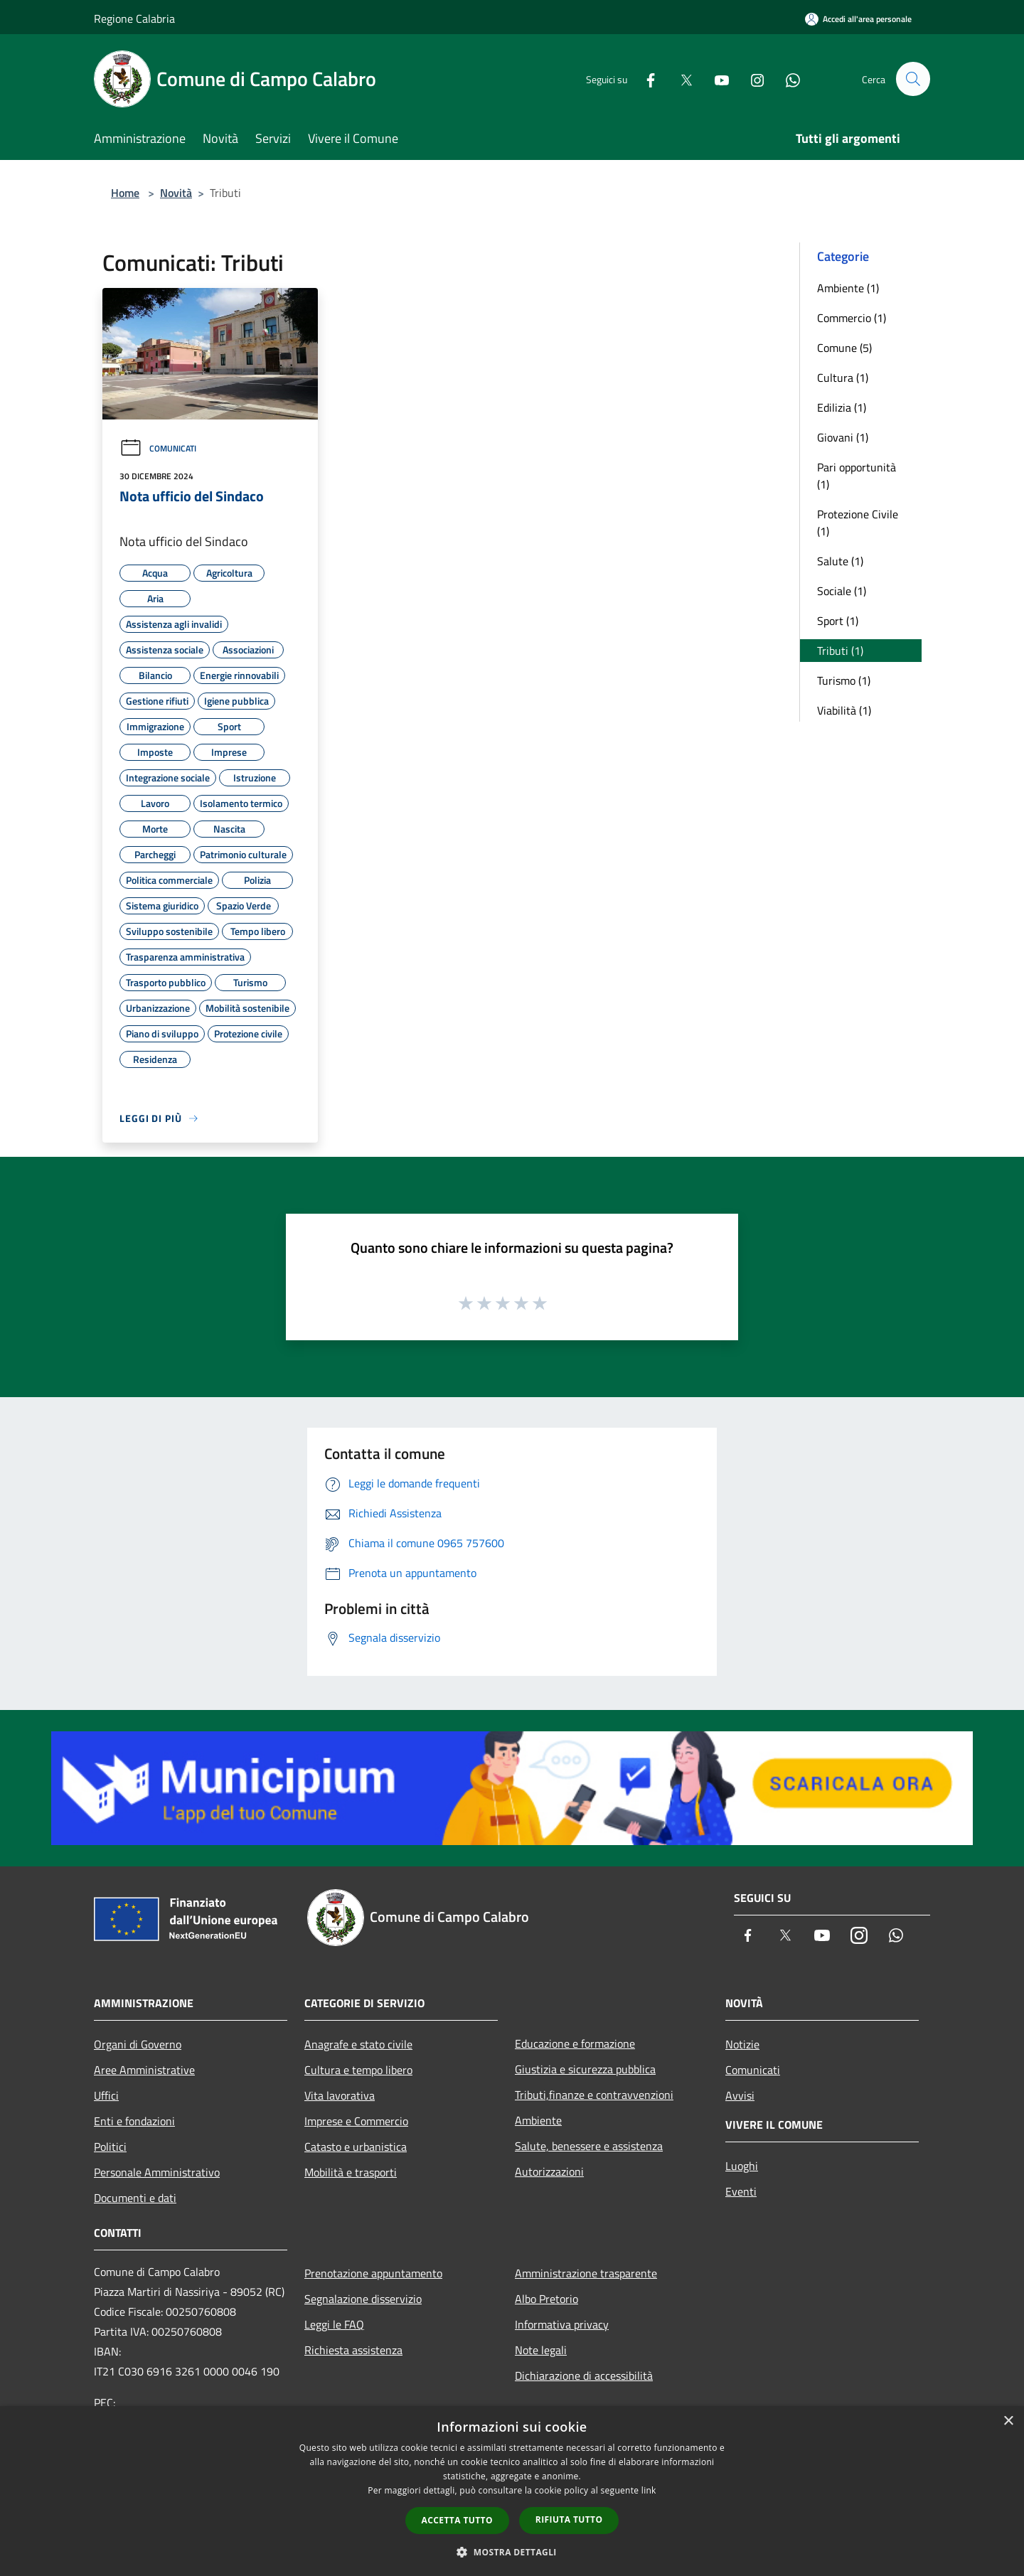 The height and width of the screenshot is (2576, 1024). Describe the element at coordinates (742, 2044) in the screenshot. I see `Notizie` at that location.